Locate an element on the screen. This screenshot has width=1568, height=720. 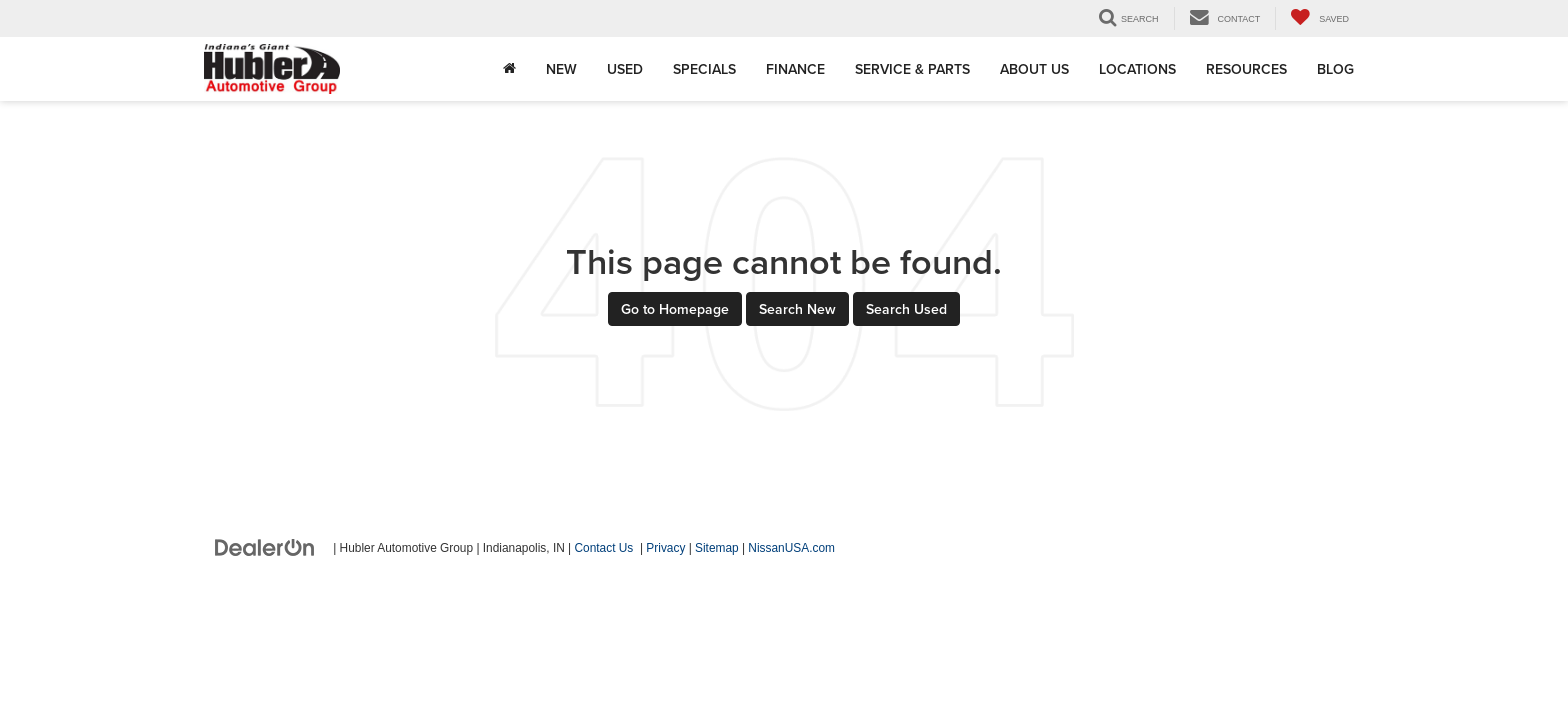
Search Used is located at coordinates (906, 309).